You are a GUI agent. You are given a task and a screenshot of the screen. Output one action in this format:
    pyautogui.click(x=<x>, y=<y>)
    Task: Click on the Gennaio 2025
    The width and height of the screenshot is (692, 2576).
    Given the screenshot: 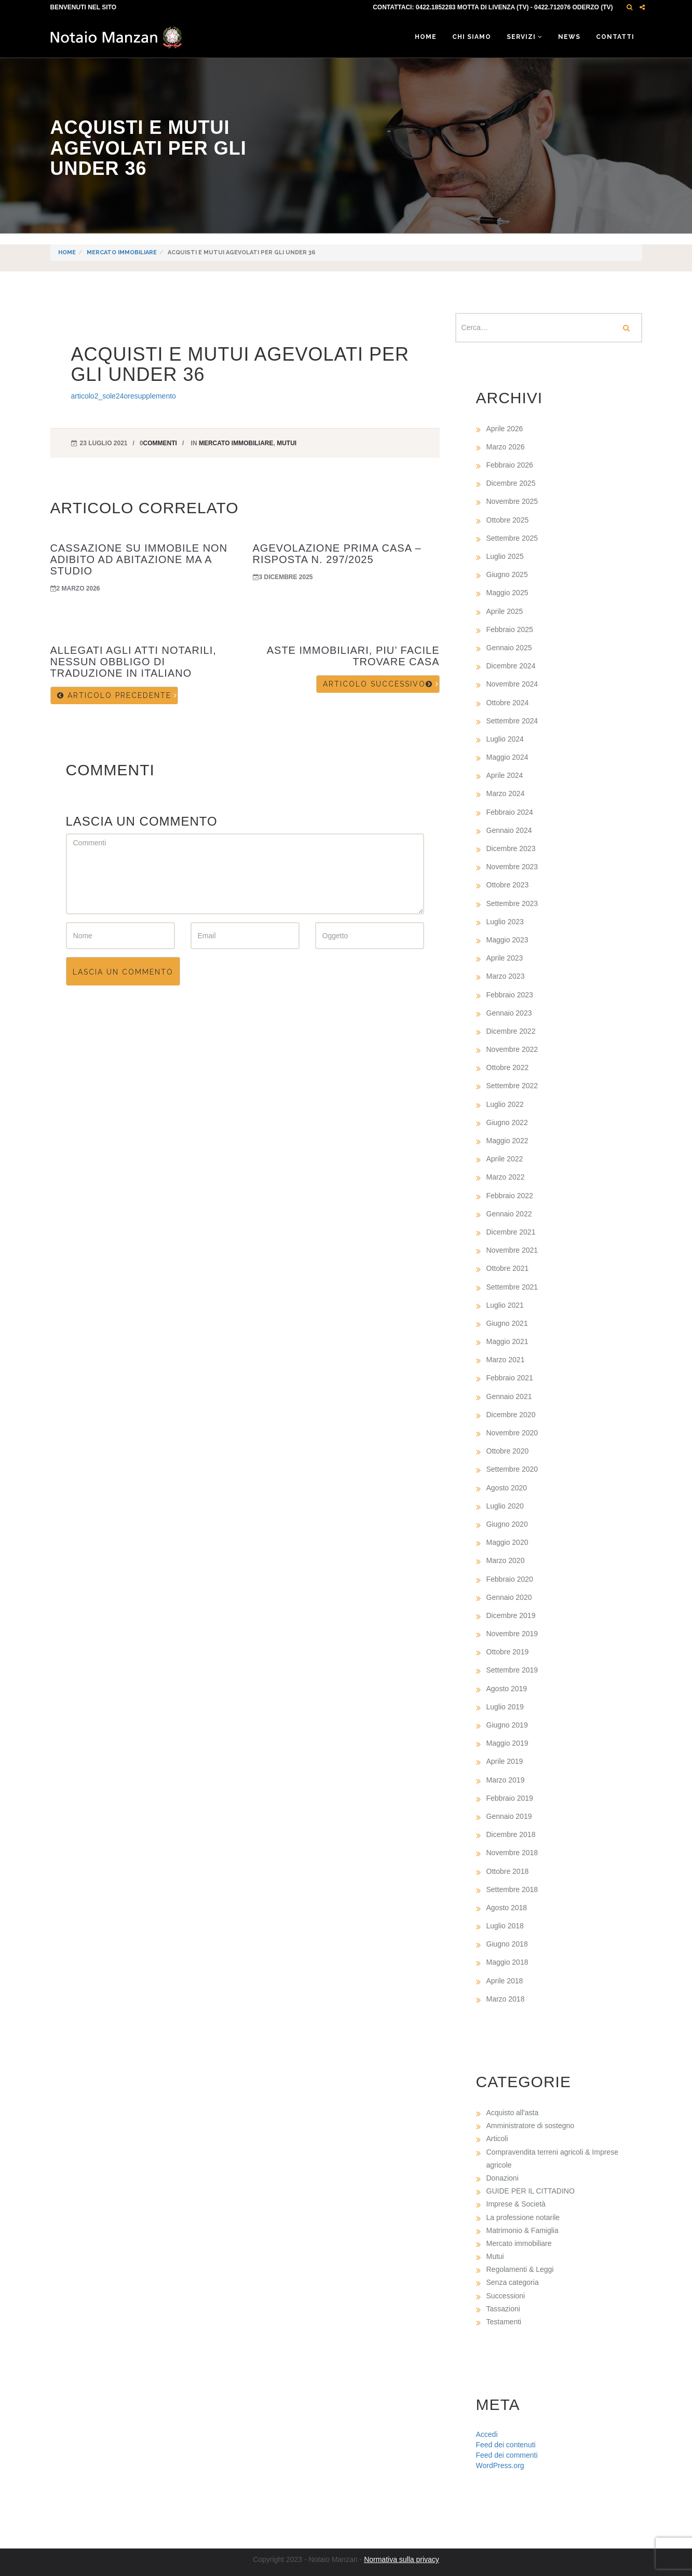 What is the action you would take?
    pyautogui.click(x=509, y=647)
    